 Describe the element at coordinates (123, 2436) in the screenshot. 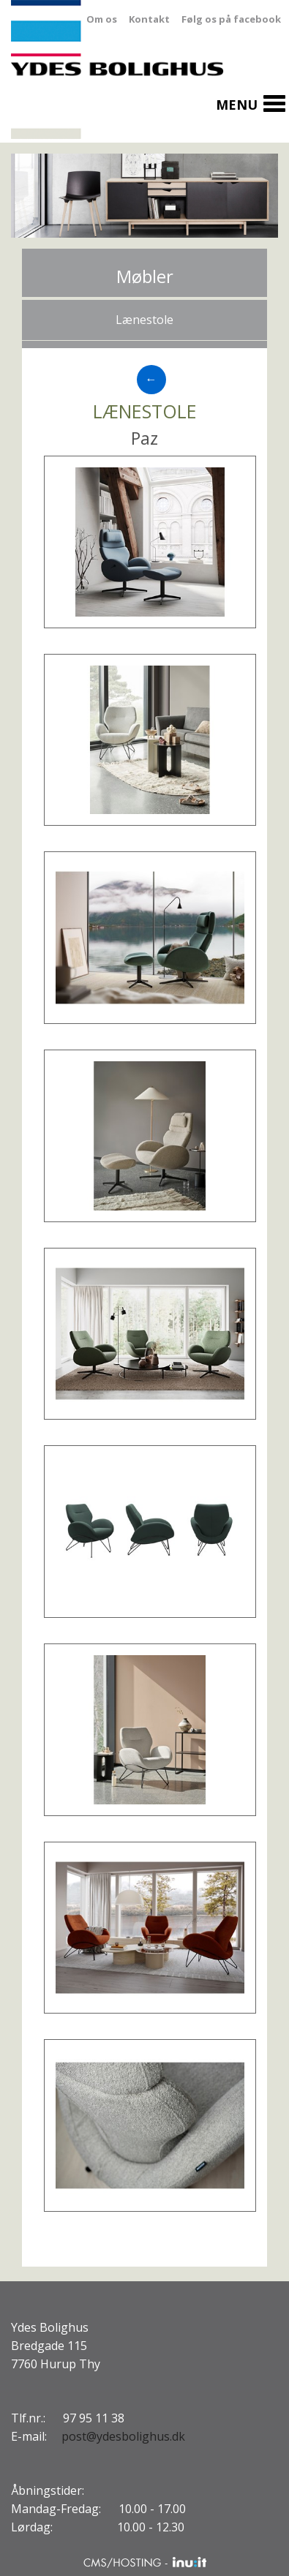

I see `post@ydesbolighus.dk` at that location.